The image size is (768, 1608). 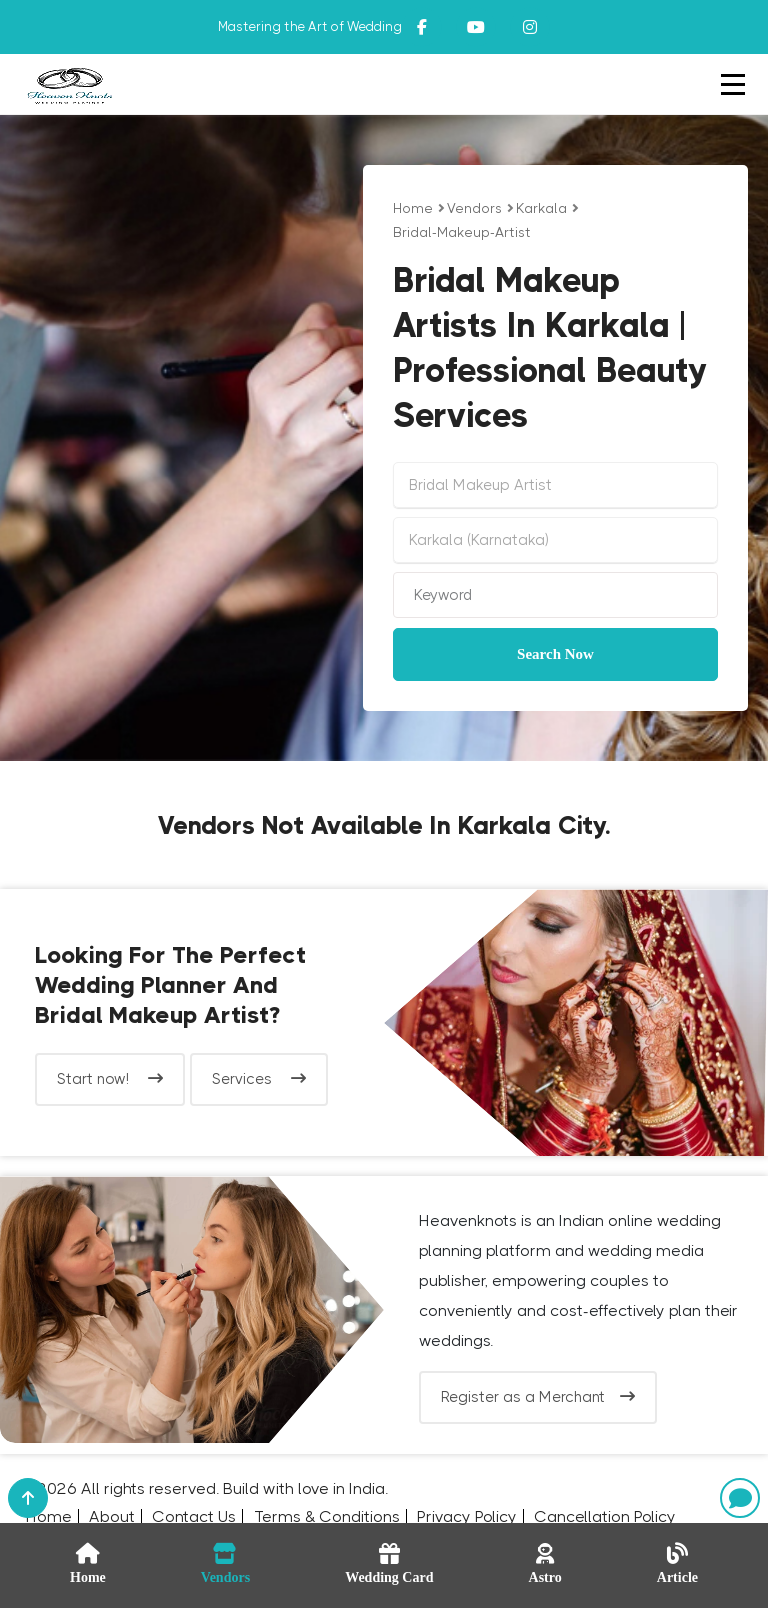 What do you see at coordinates (194, 1516) in the screenshot?
I see `Contact Us` at bounding box center [194, 1516].